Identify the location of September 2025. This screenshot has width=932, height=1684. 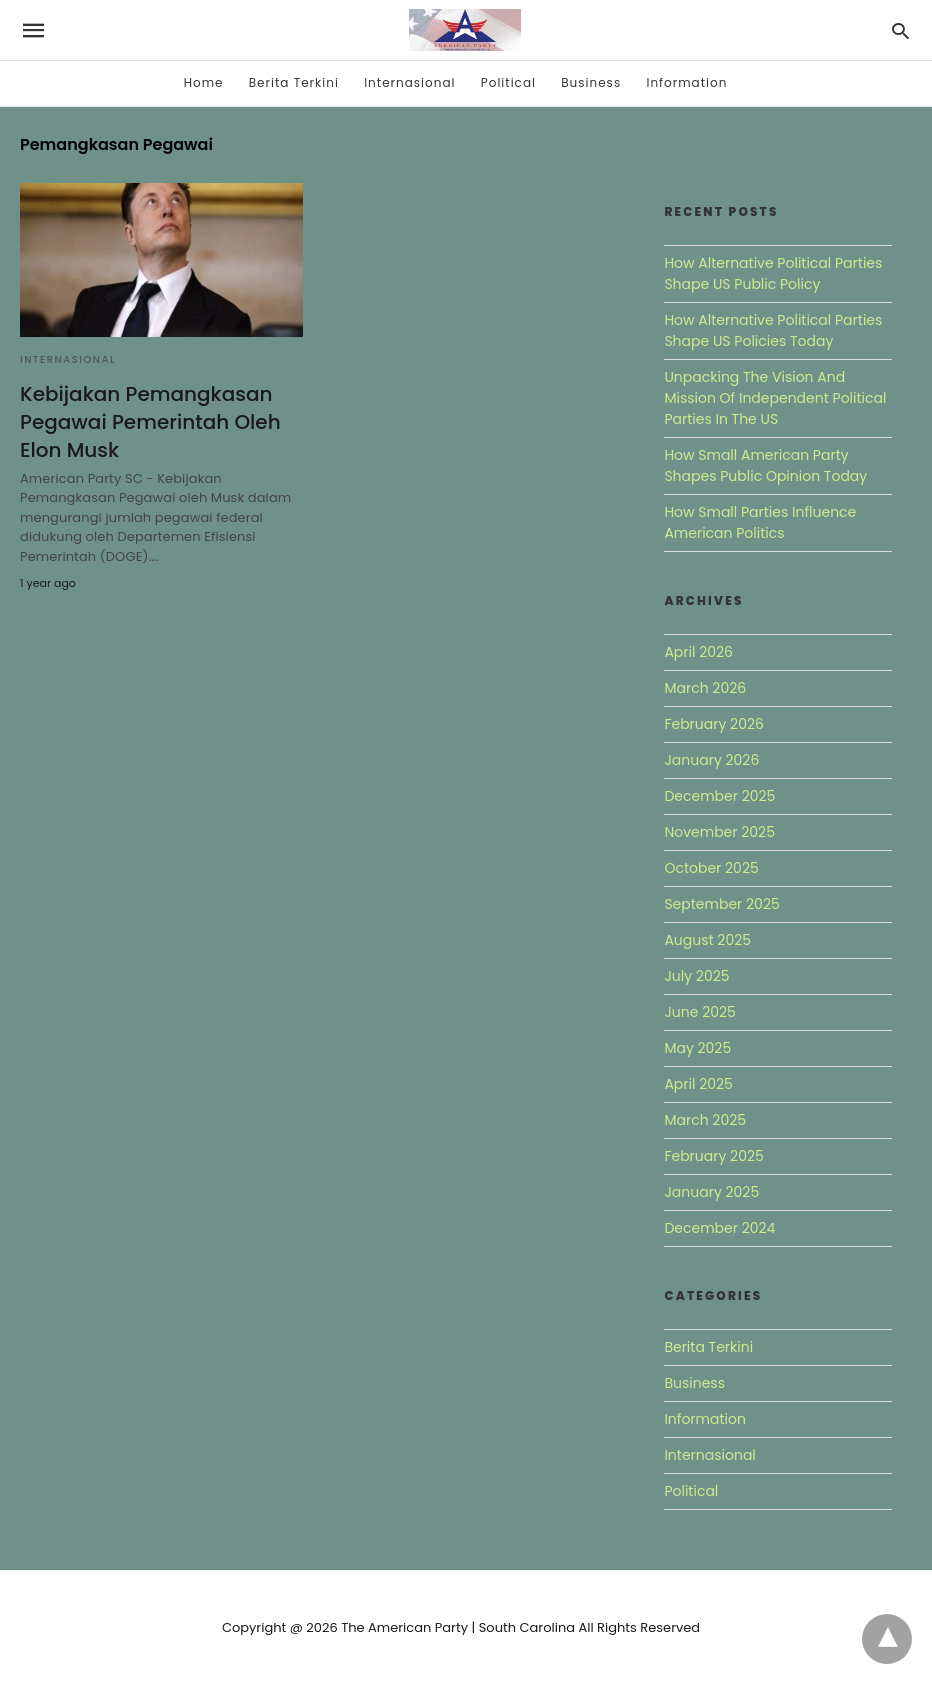
(721, 904).